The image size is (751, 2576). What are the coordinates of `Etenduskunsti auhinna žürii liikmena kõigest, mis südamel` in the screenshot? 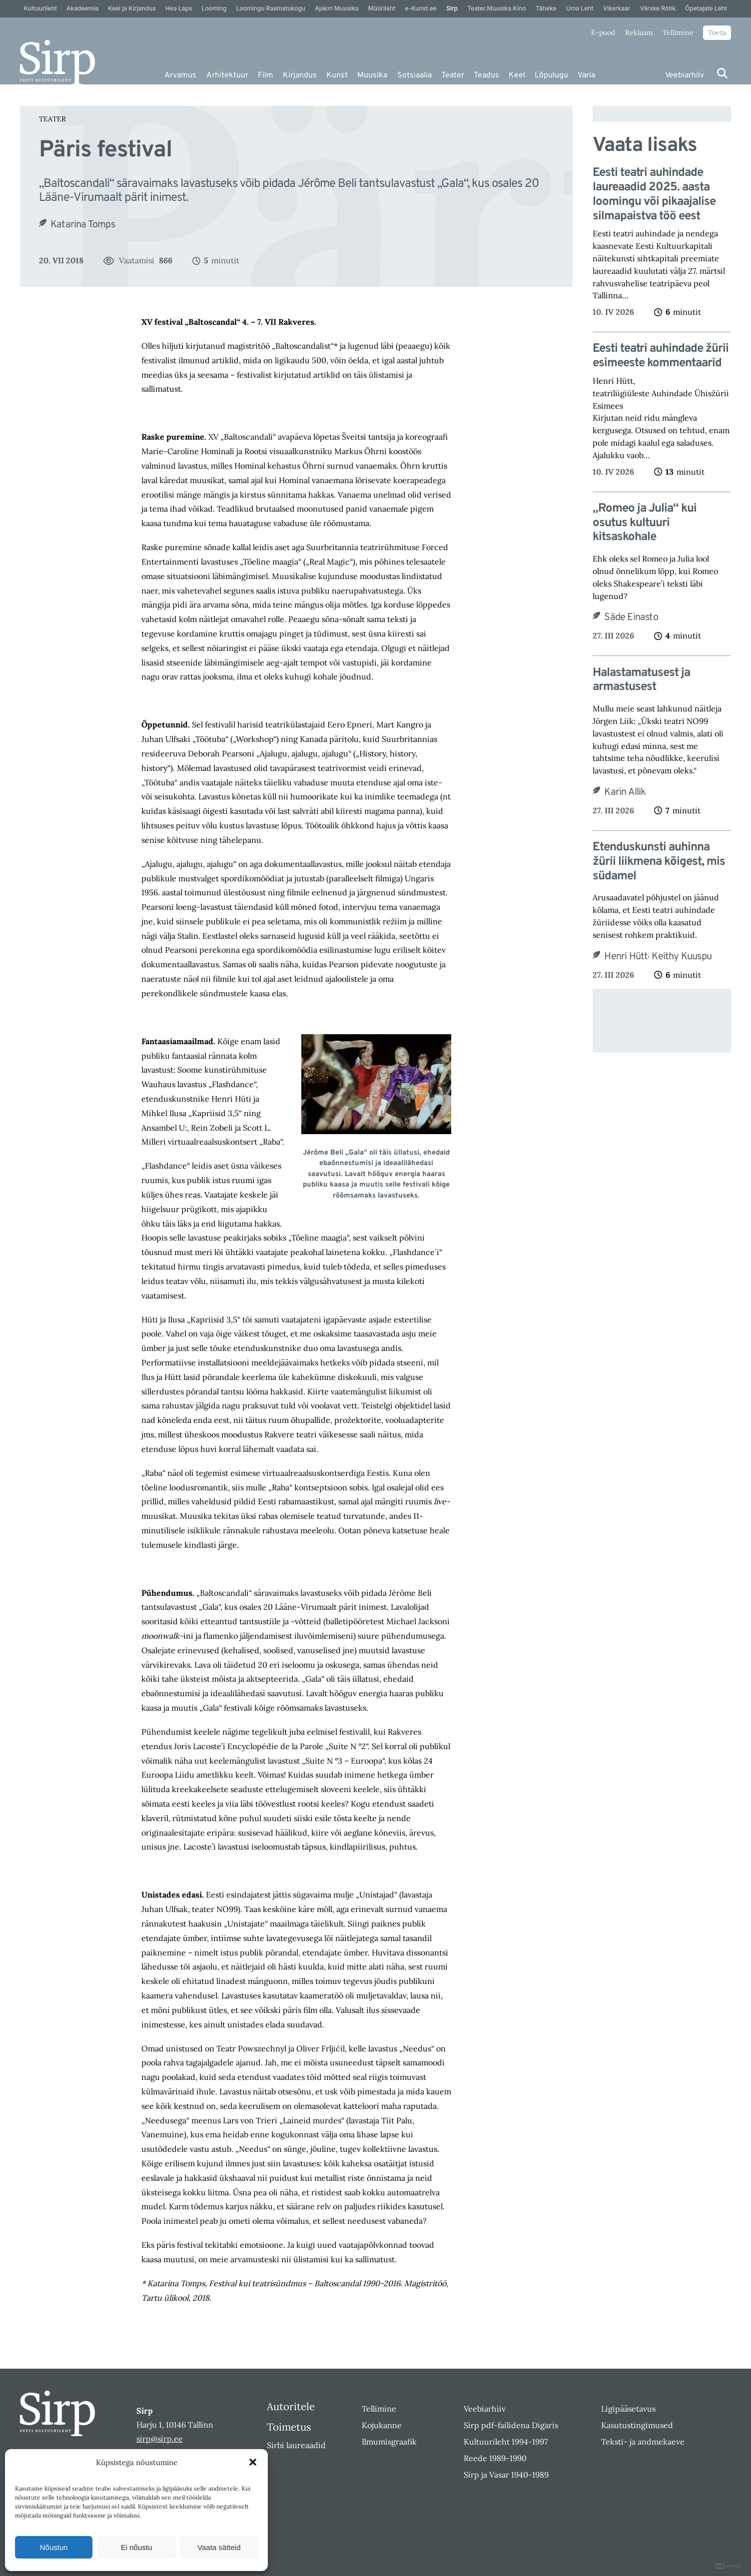 It's located at (659, 861).